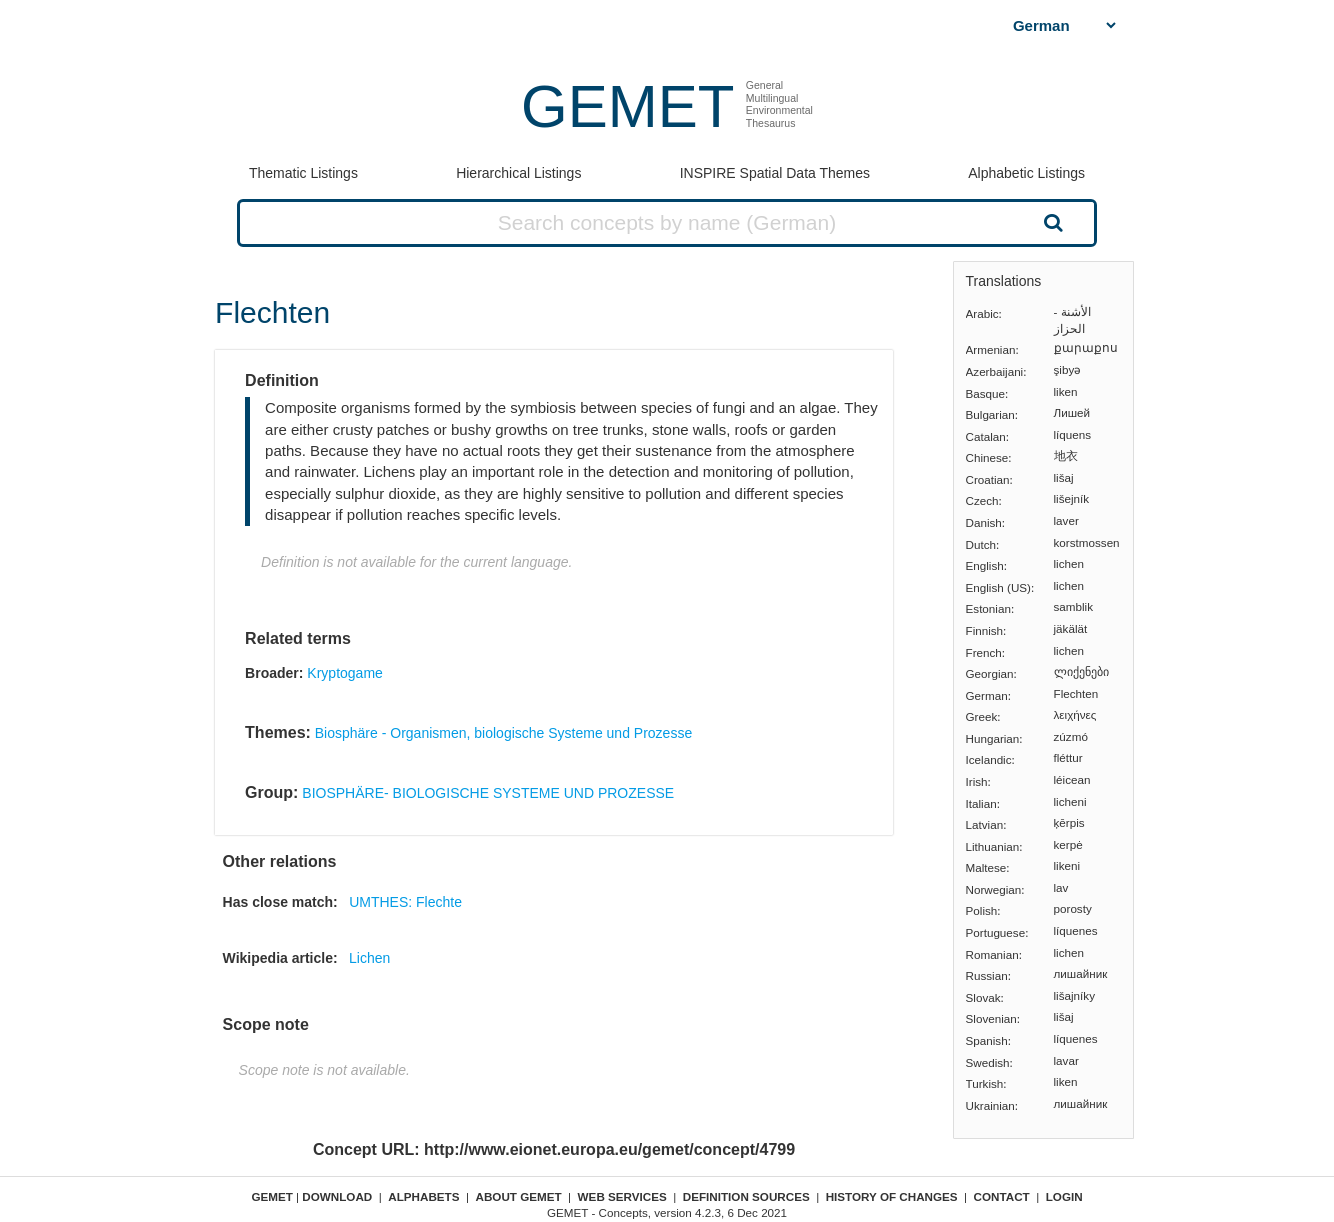  I want to click on Alphabets, so click(423, 1196).